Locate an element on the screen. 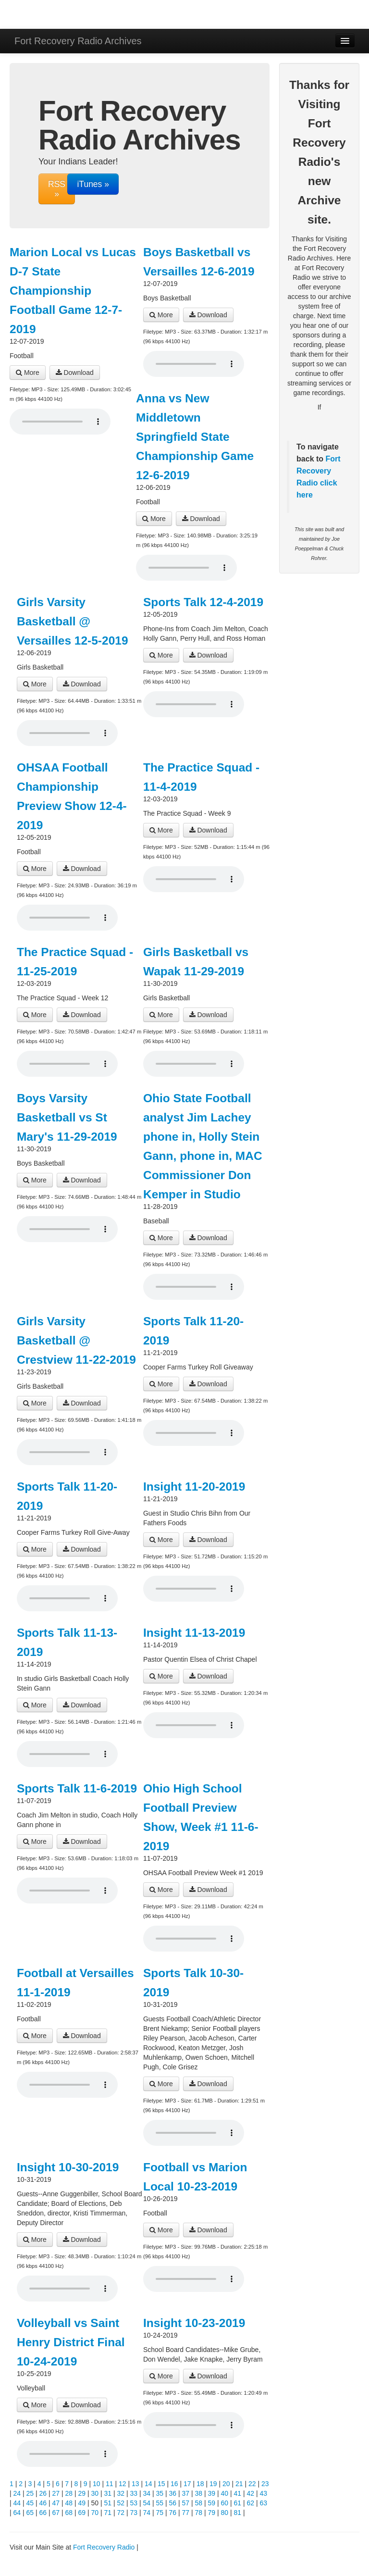 This screenshot has height=2576, width=369. 81 is located at coordinates (238, 2512).